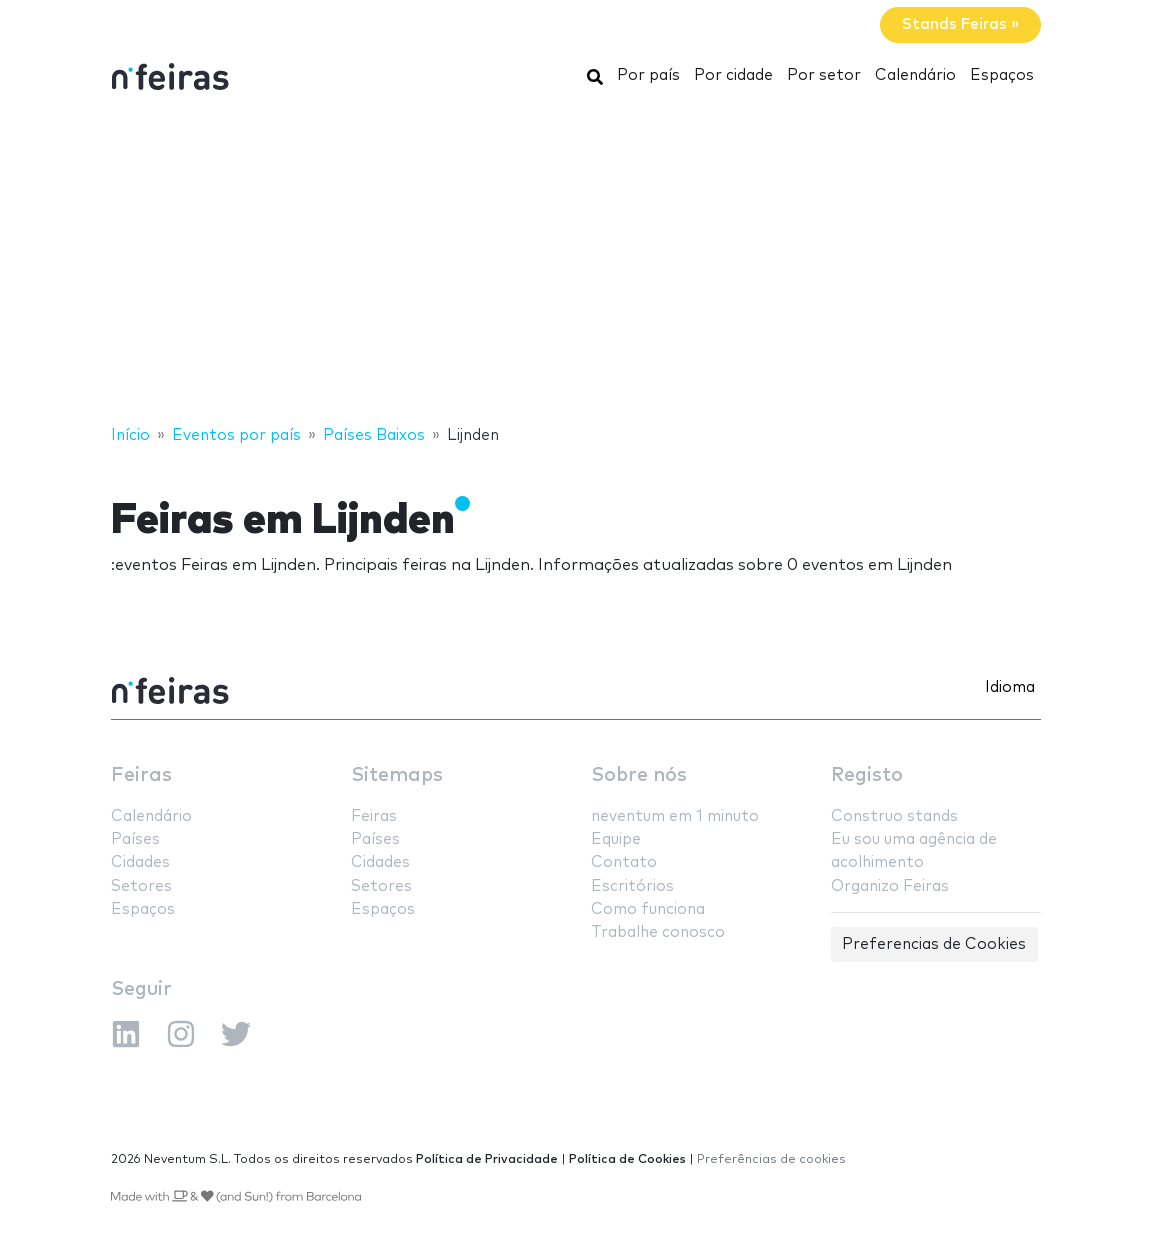  What do you see at coordinates (397, 775) in the screenshot?
I see `Sitemaps` at bounding box center [397, 775].